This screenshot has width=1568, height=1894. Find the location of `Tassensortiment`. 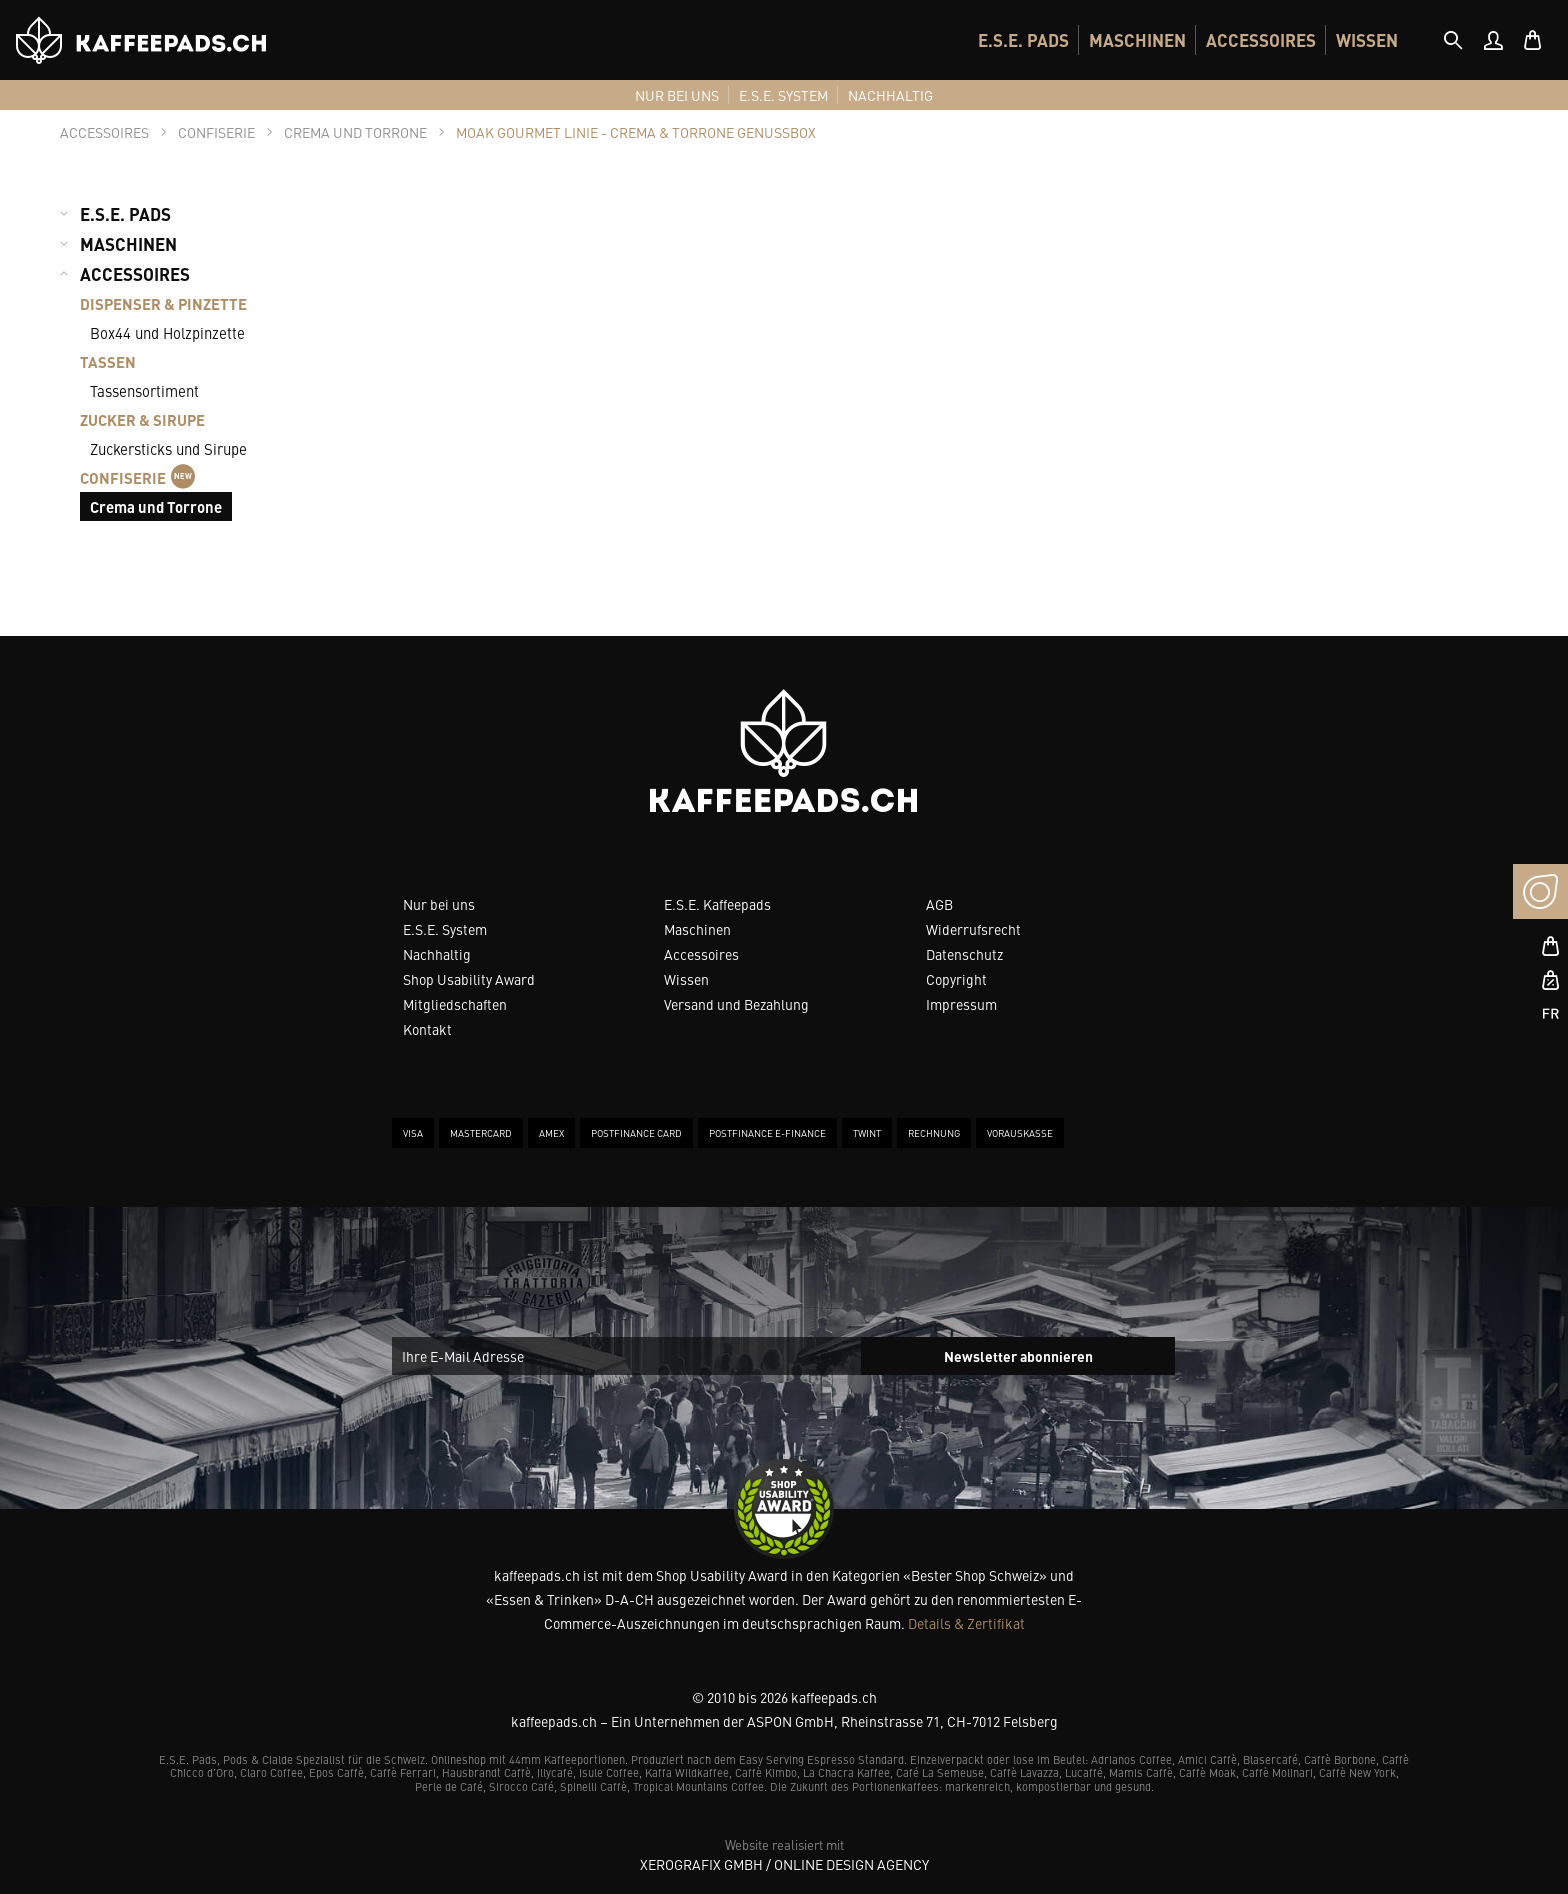

Tassensortiment is located at coordinates (144, 390).